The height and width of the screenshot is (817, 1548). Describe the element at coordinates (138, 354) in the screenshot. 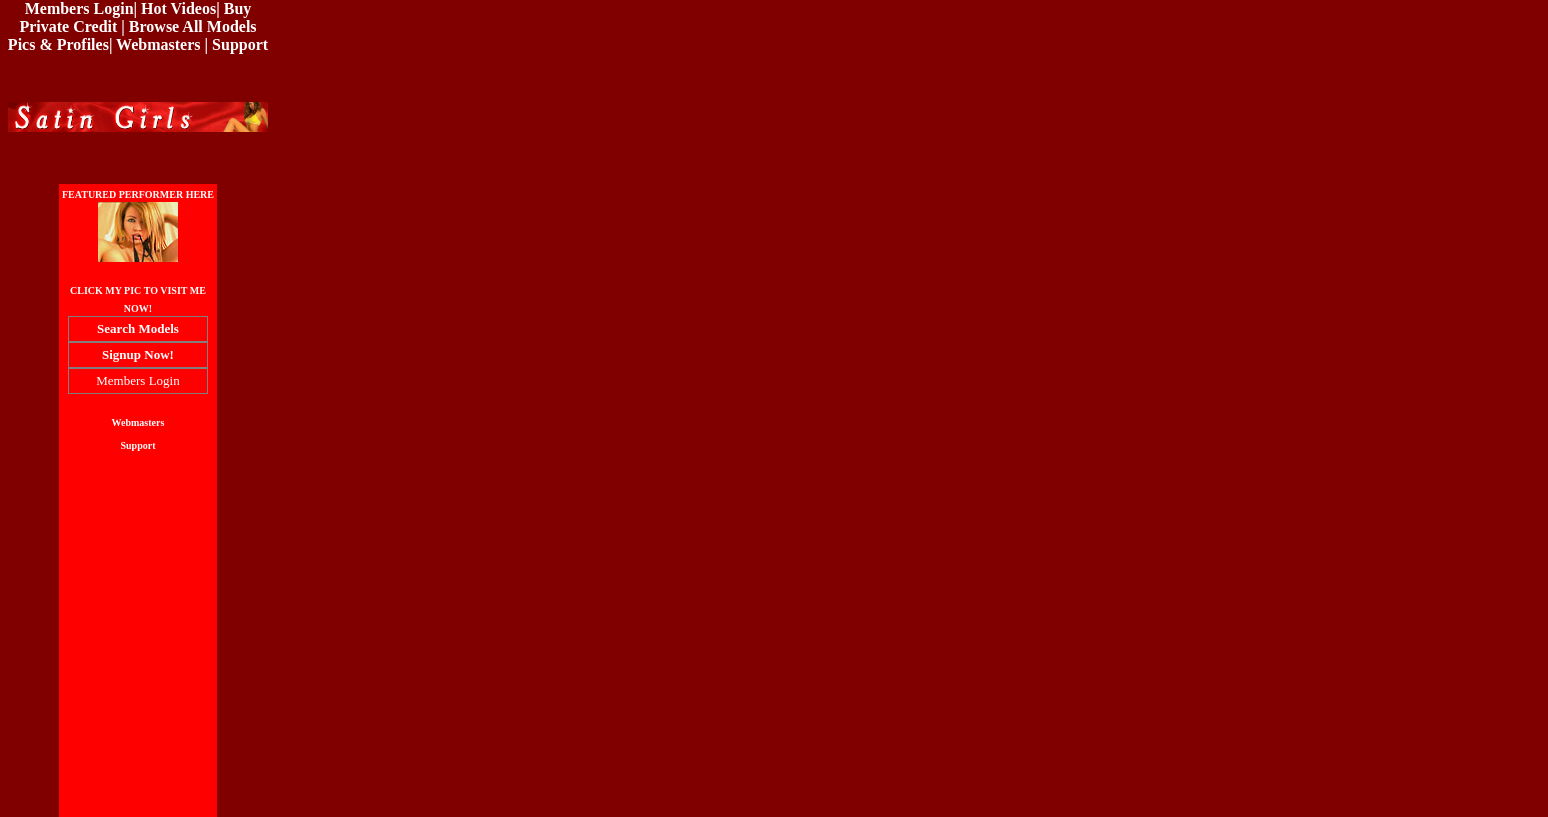

I see `Signup Now!` at that location.